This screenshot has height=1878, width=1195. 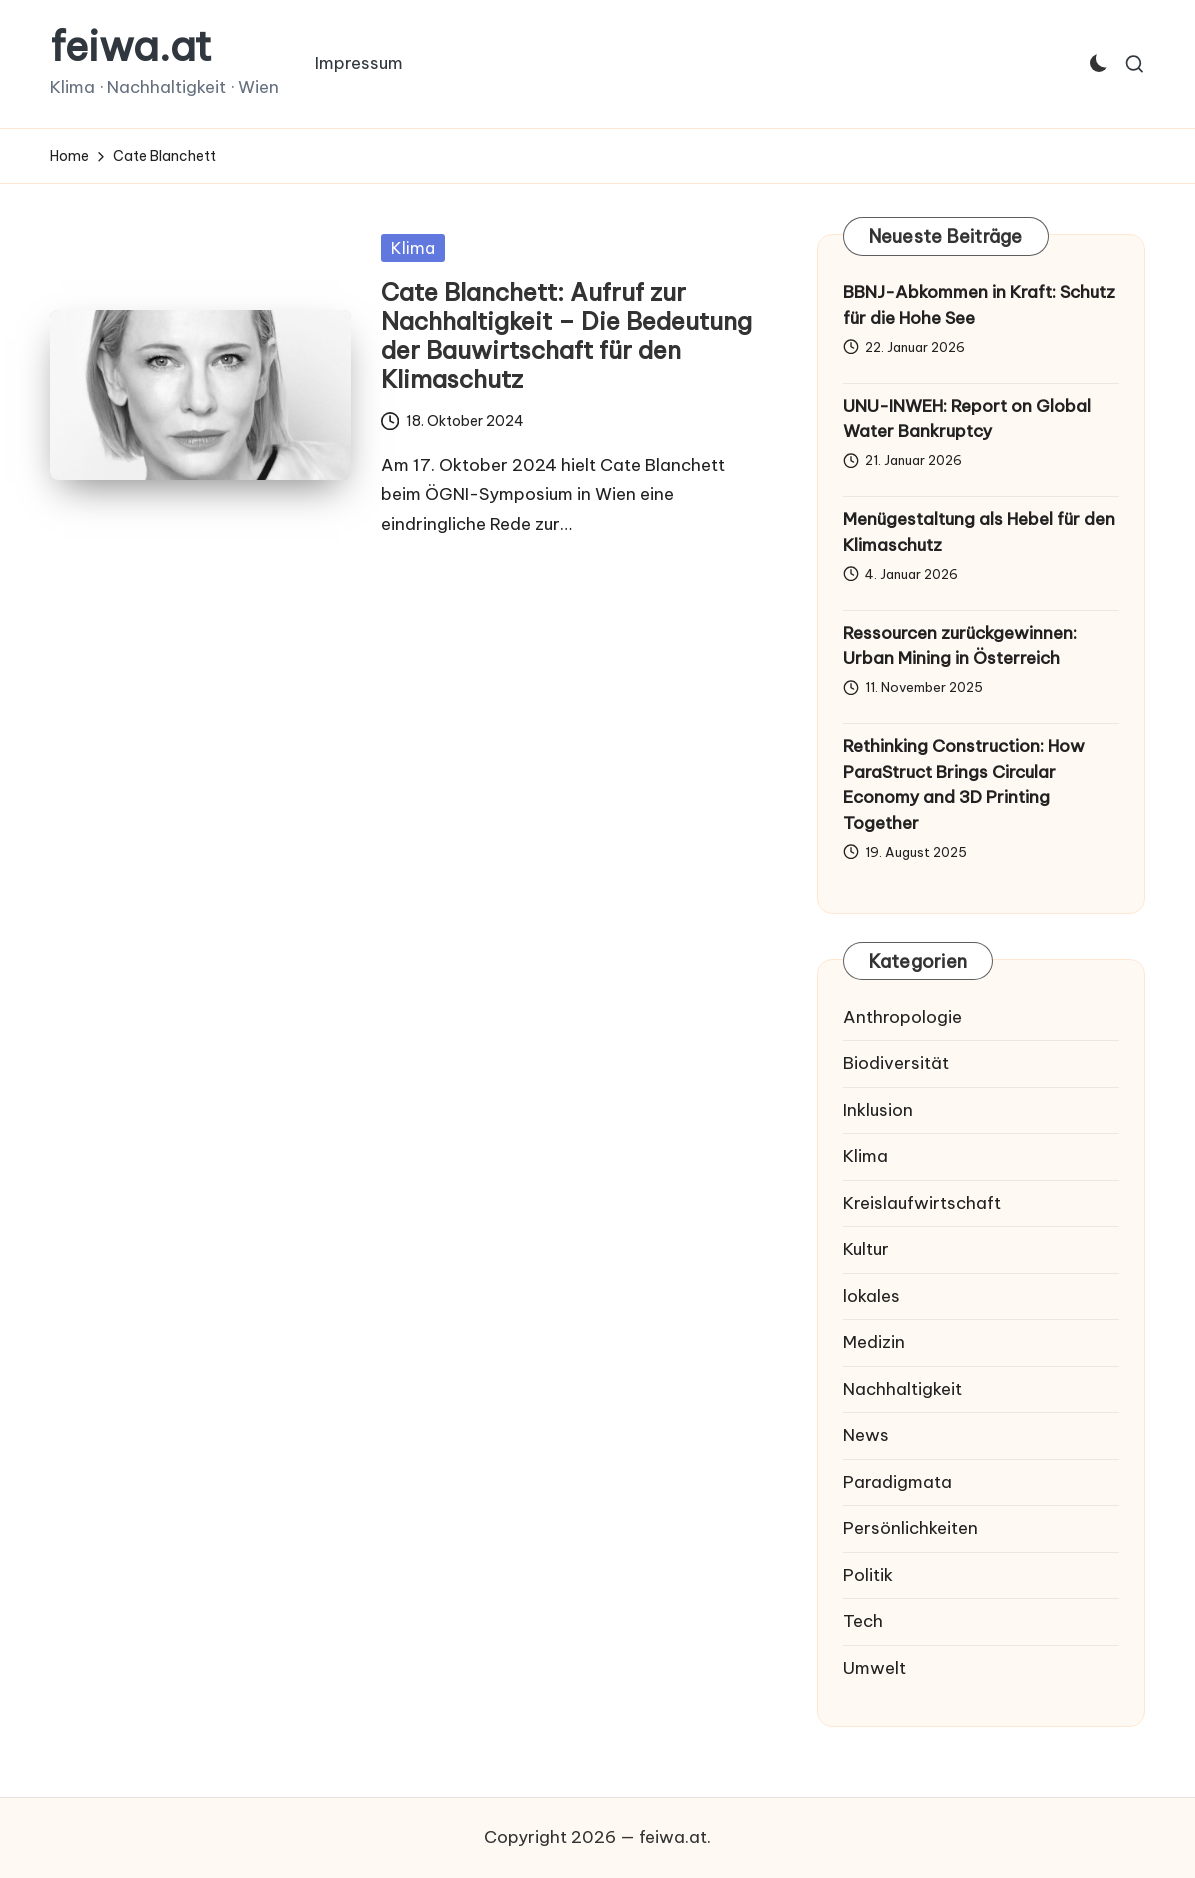 What do you see at coordinates (897, 1482) in the screenshot?
I see `Paradigmata` at bounding box center [897, 1482].